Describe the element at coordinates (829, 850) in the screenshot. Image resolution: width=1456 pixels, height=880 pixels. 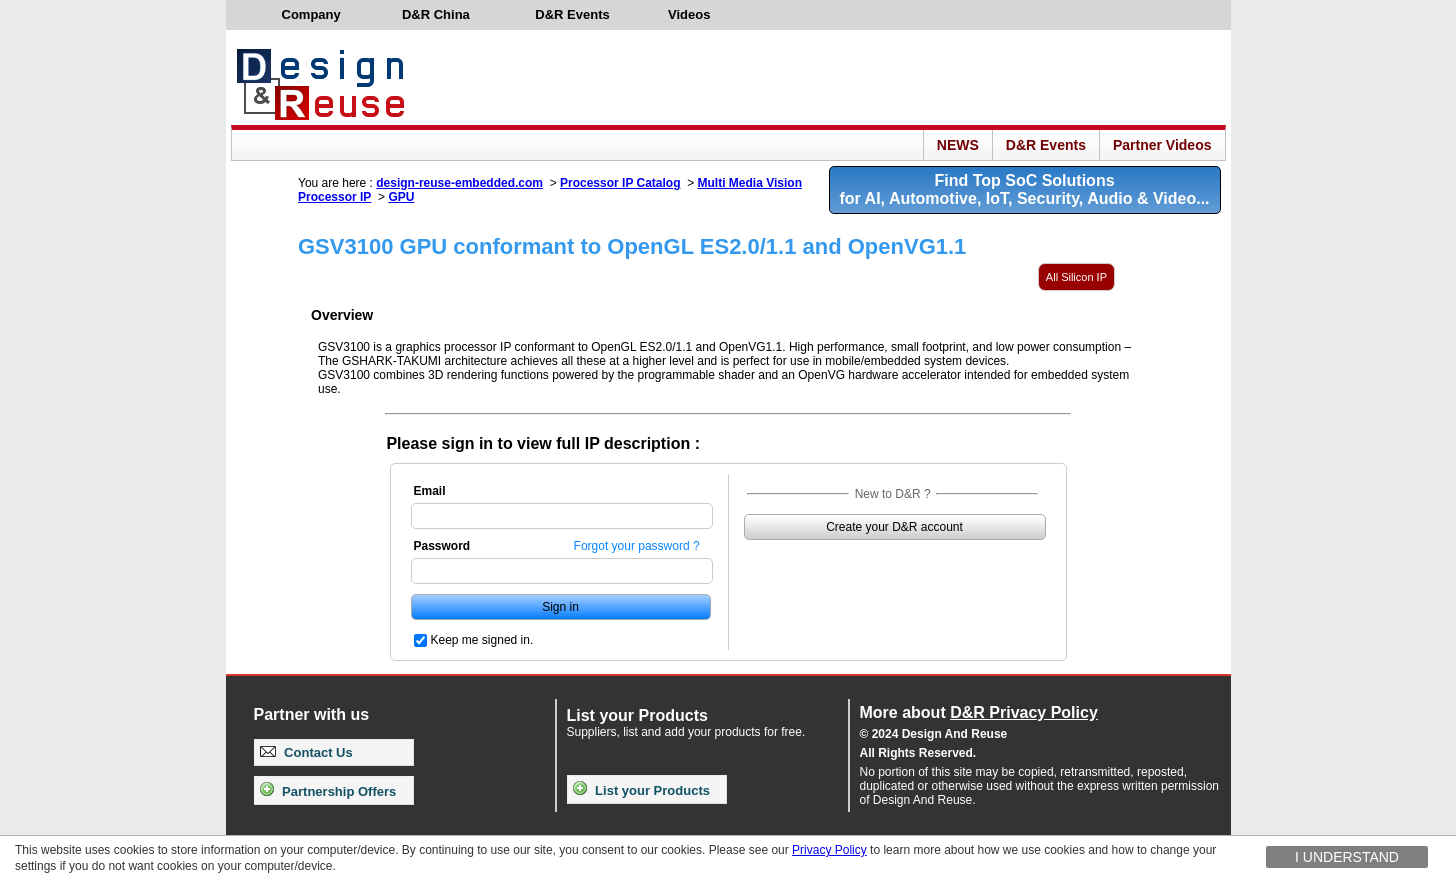
I see `Privacy Policy` at that location.